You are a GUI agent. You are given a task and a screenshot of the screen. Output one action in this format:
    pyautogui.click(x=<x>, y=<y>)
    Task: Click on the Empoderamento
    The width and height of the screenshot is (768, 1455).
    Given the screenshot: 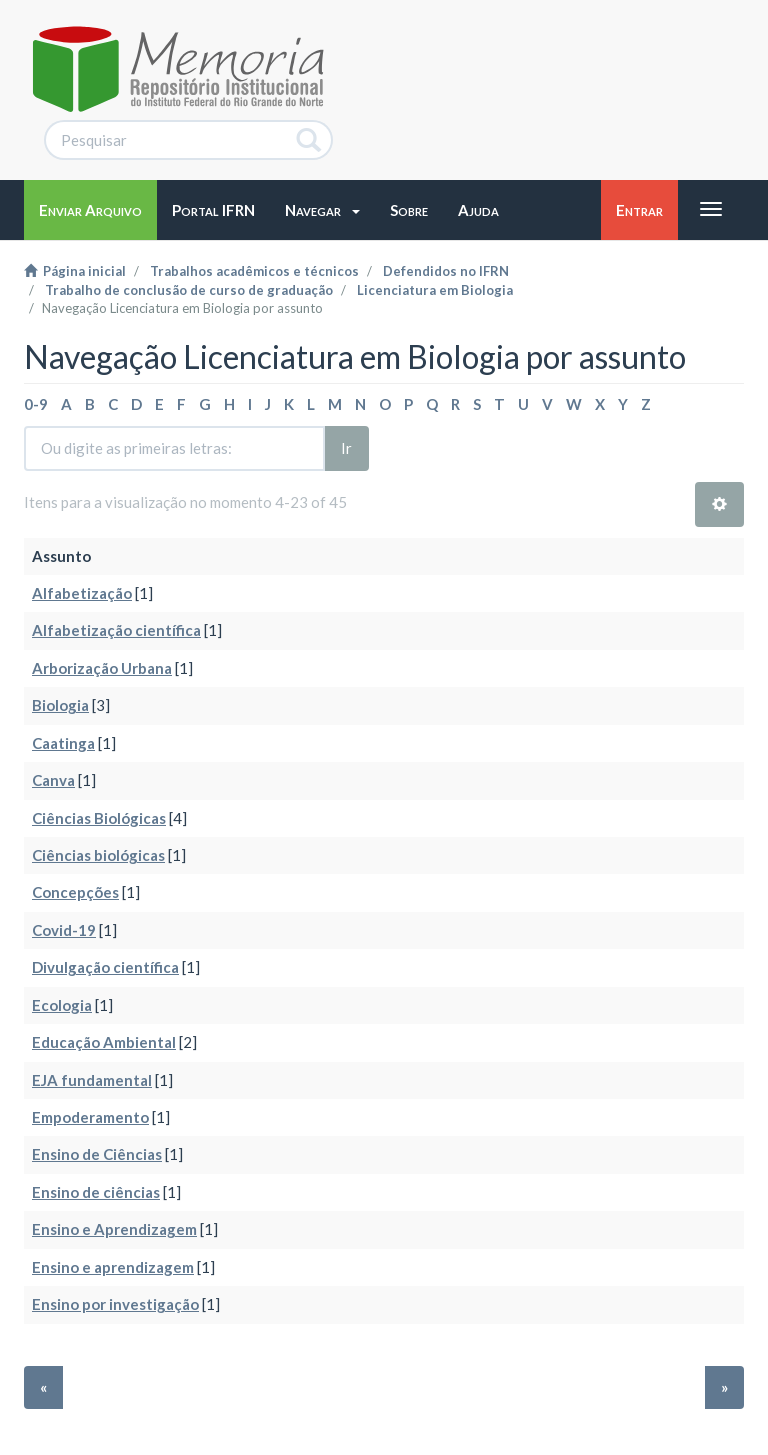 What is the action you would take?
    pyautogui.click(x=90, y=1117)
    